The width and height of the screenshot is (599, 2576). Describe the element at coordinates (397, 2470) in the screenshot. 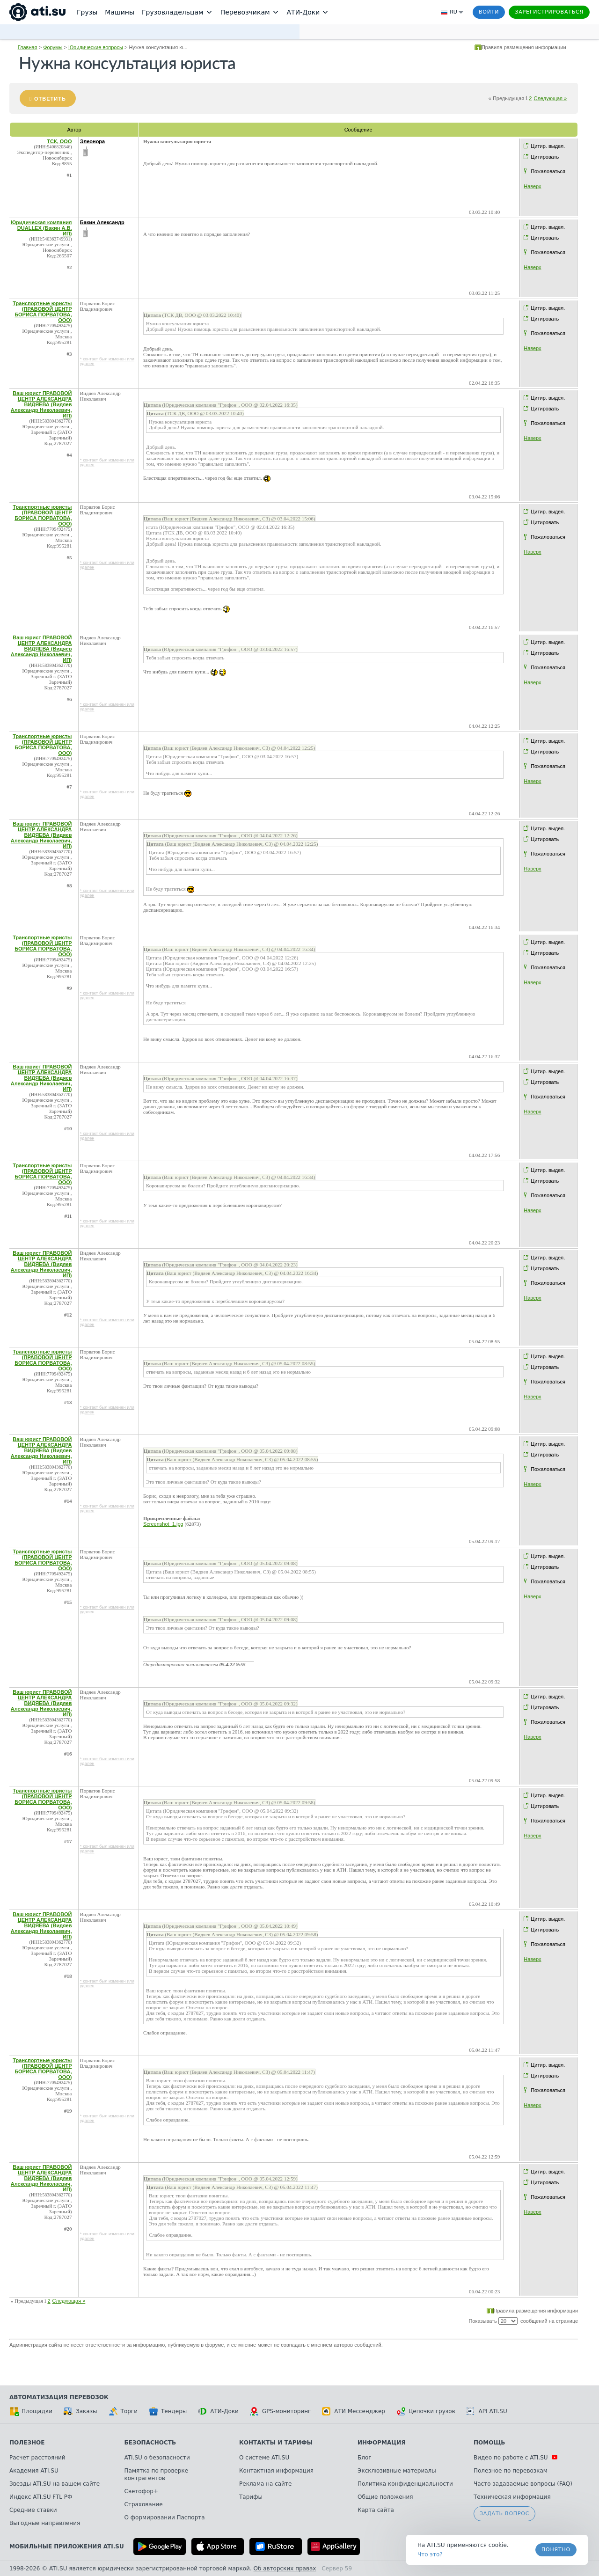

I see `Эксклюзивные материалы` at that location.